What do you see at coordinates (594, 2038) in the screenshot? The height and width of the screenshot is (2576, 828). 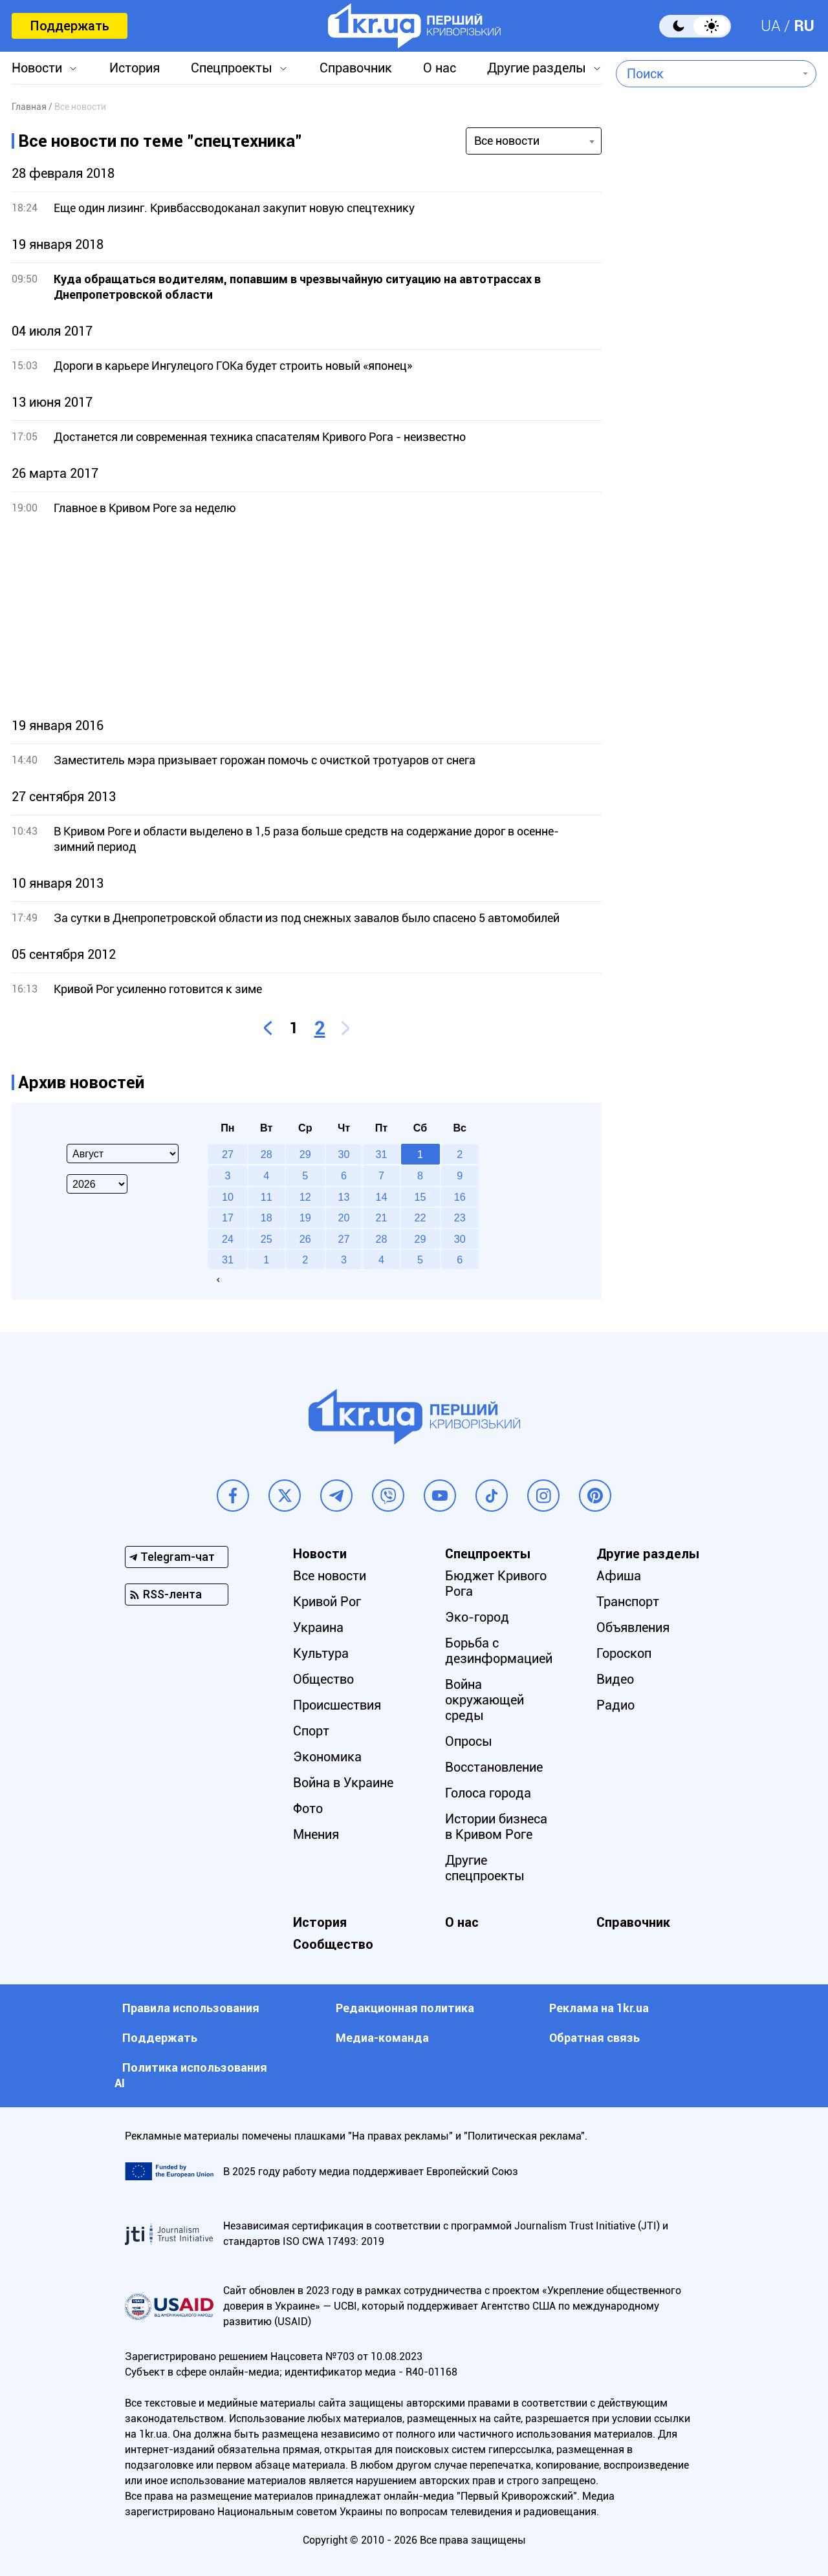 I see `Обратная связь` at bounding box center [594, 2038].